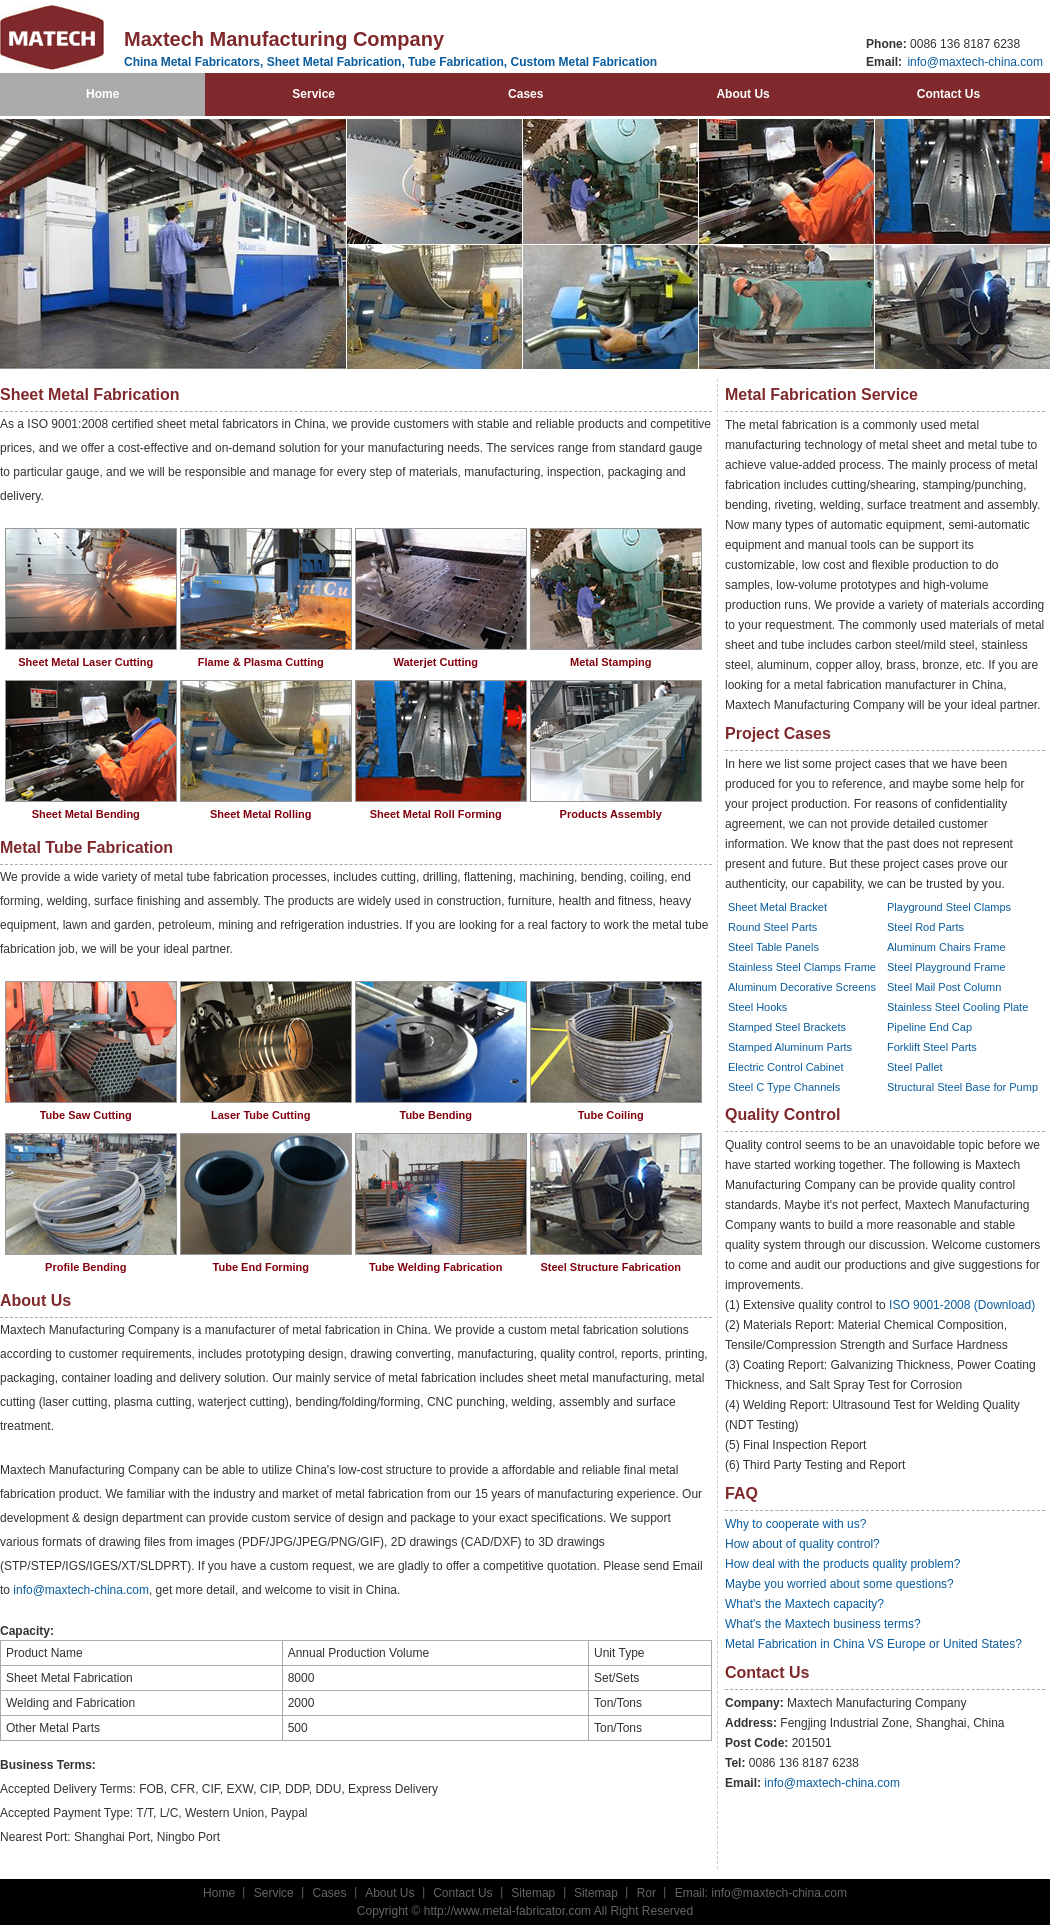 The height and width of the screenshot is (1925, 1050). Describe the element at coordinates (646, 1893) in the screenshot. I see `Ror` at that location.